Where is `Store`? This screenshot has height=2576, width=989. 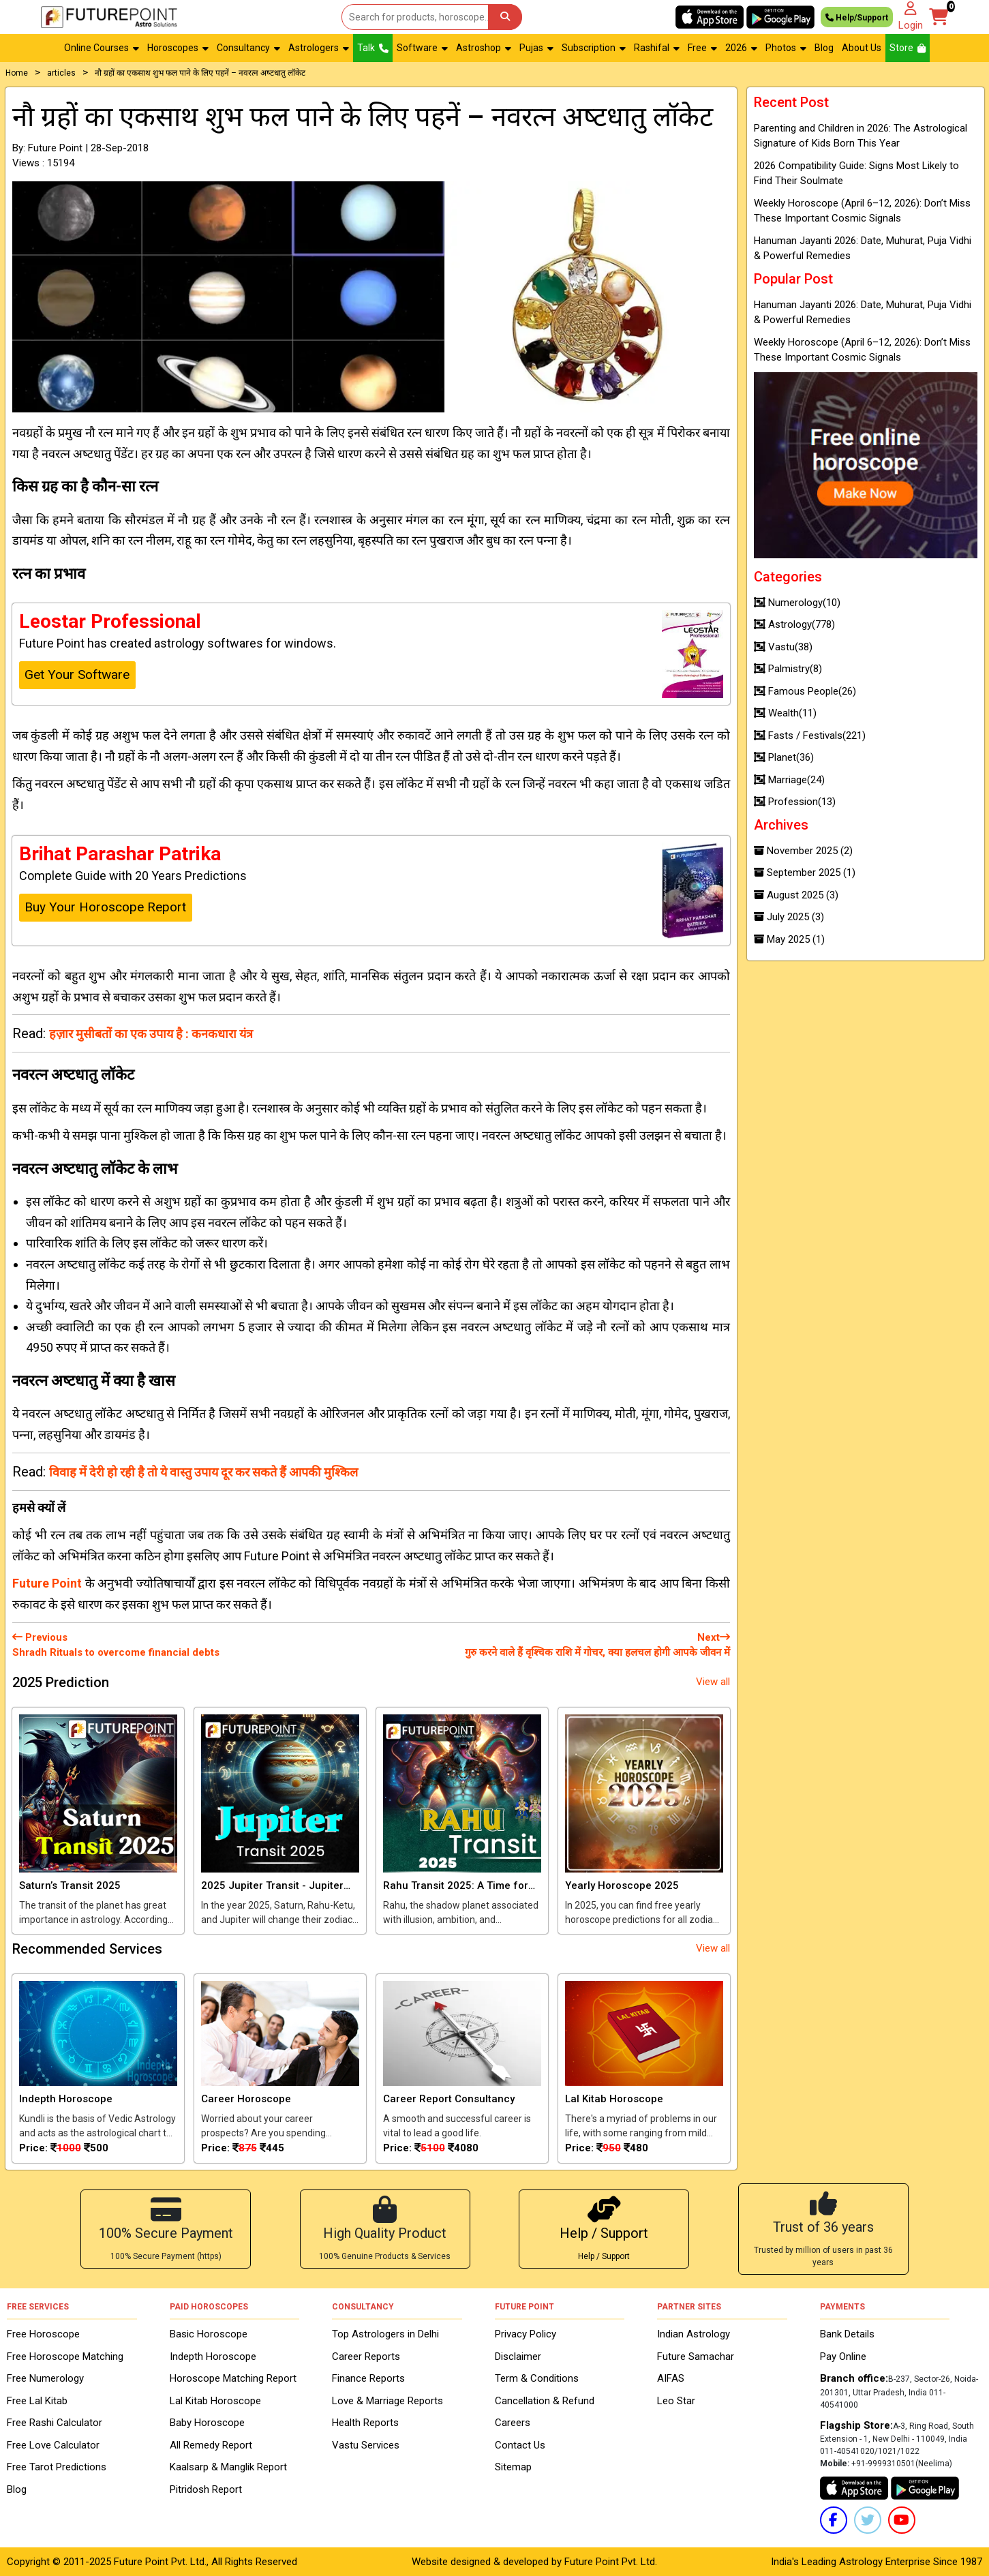
Store is located at coordinates (907, 47).